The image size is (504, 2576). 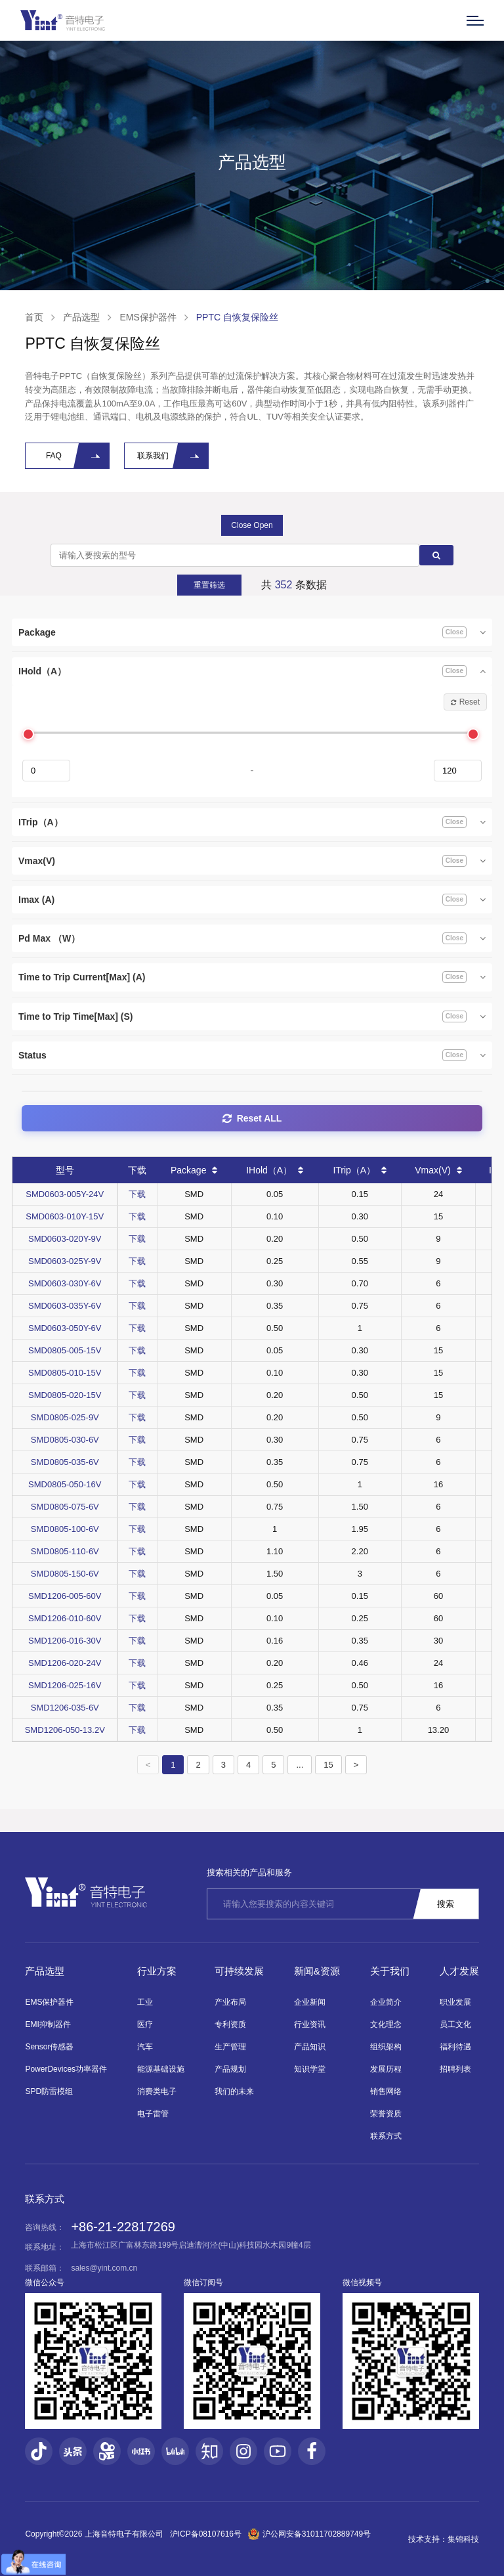 What do you see at coordinates (390, 1970) in the screenshot?
I see `关于我们` at bounding box center [390, 1970].